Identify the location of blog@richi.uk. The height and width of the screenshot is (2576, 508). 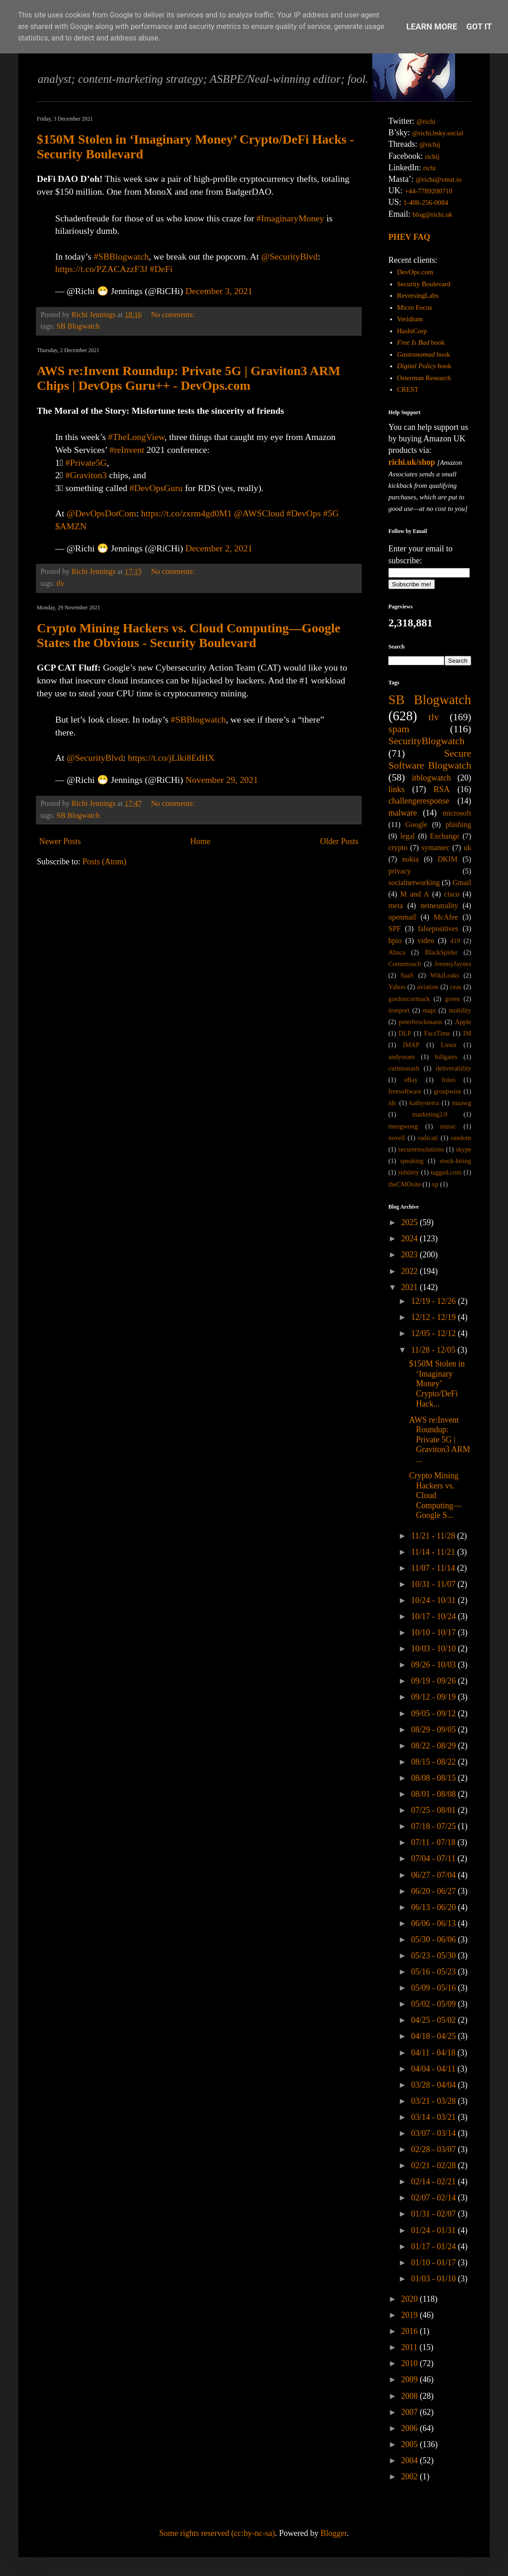
(433, 214).